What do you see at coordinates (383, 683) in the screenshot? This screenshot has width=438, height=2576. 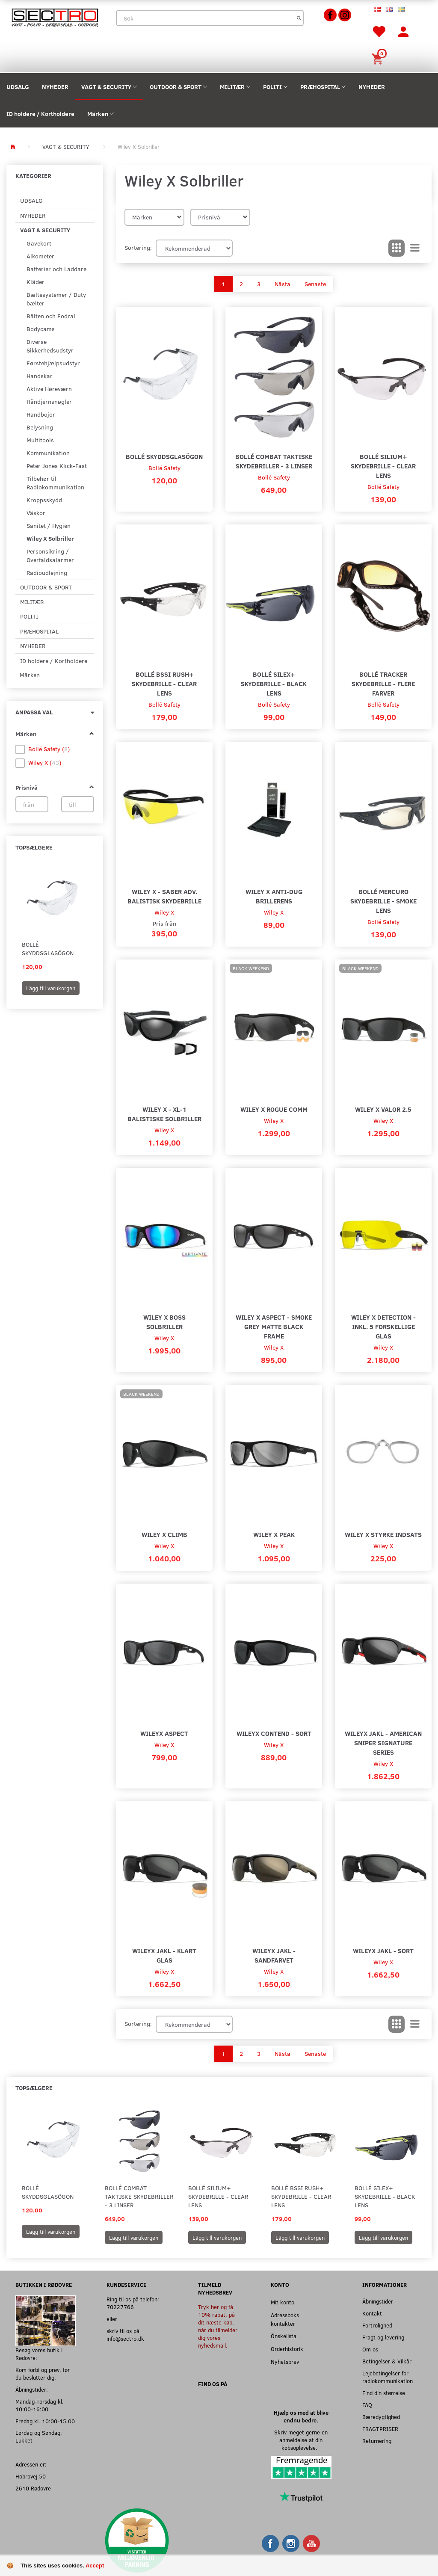 I see `Bollé Tracker Skydebrille - Flere farver` at bounding box center [383, 683].